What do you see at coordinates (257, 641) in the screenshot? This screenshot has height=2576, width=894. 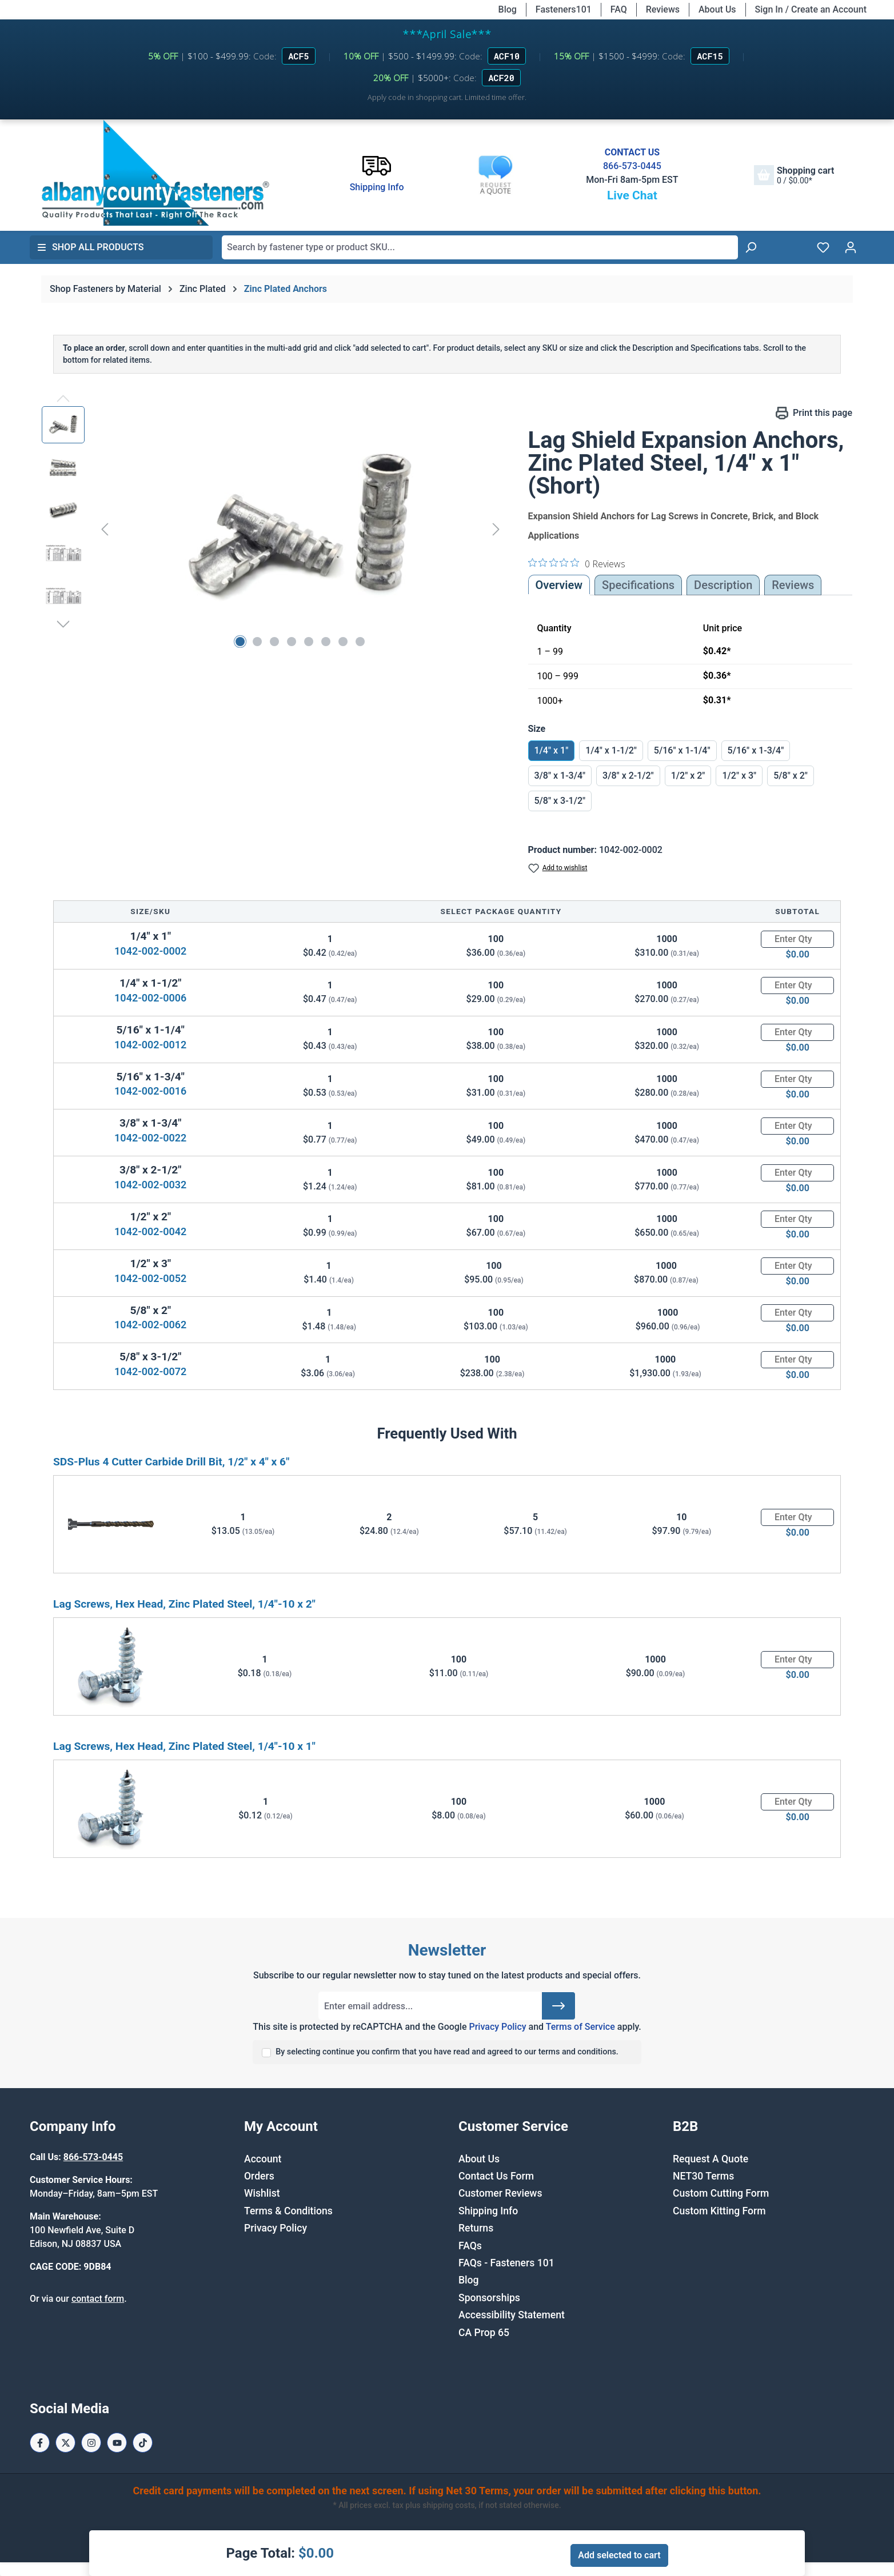 I see `[Show image 2 of 8]` at bounding box center [257, 641].